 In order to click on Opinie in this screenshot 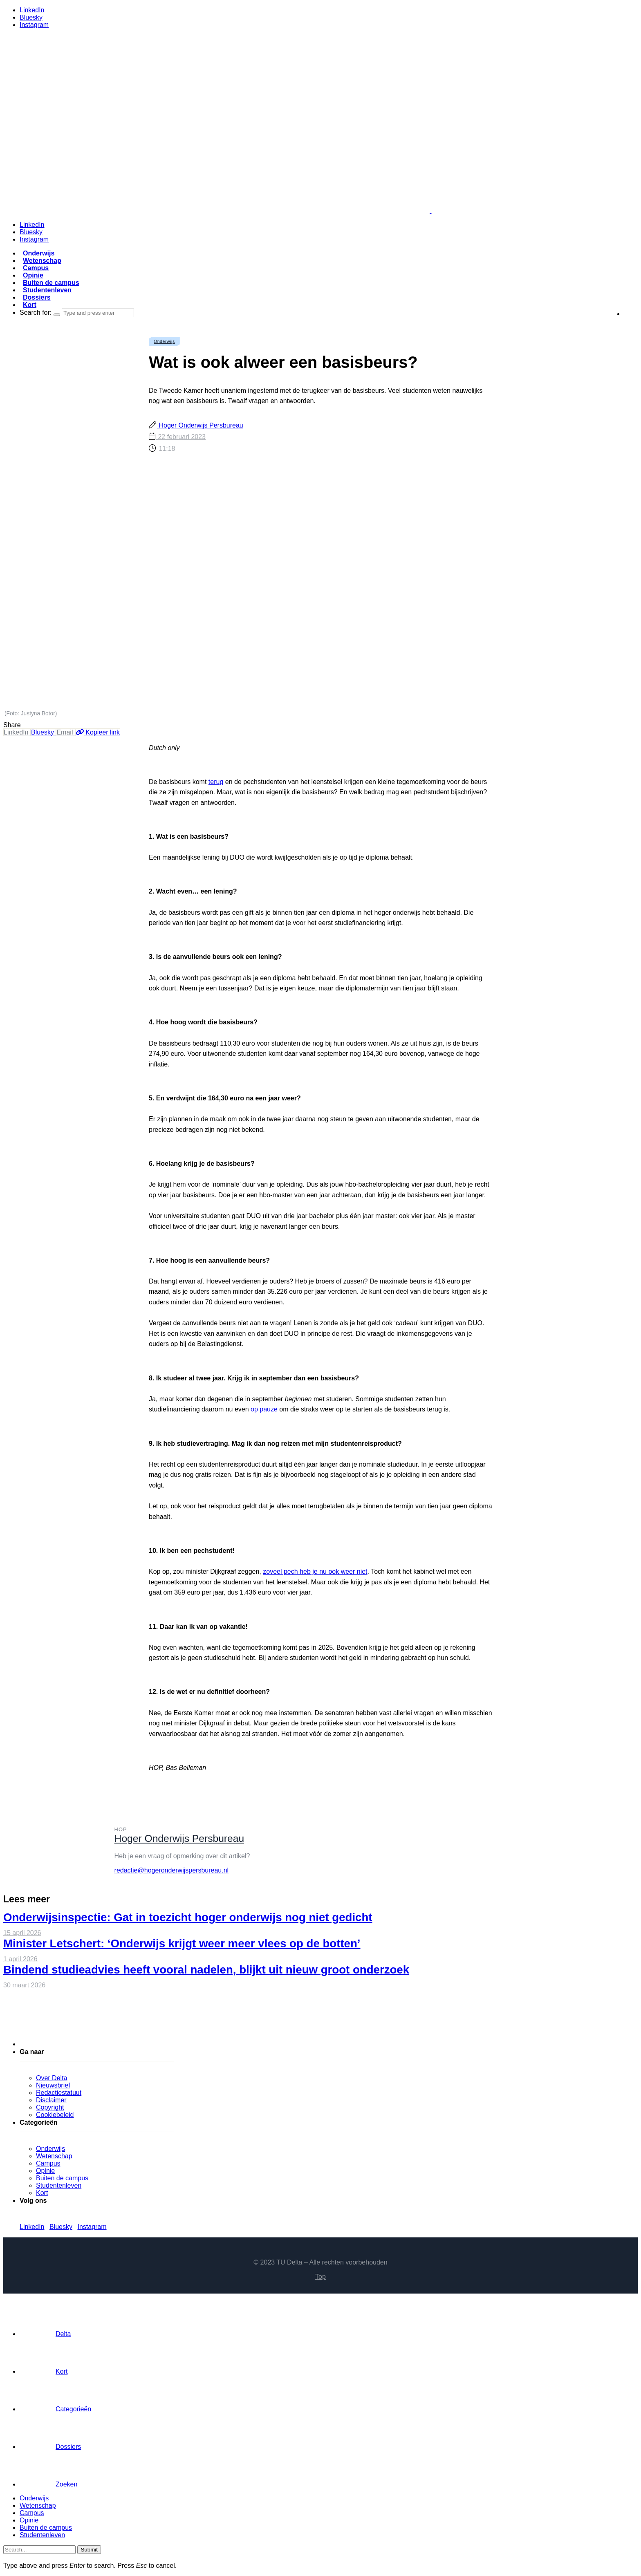, I will do `click(33, 275)`.